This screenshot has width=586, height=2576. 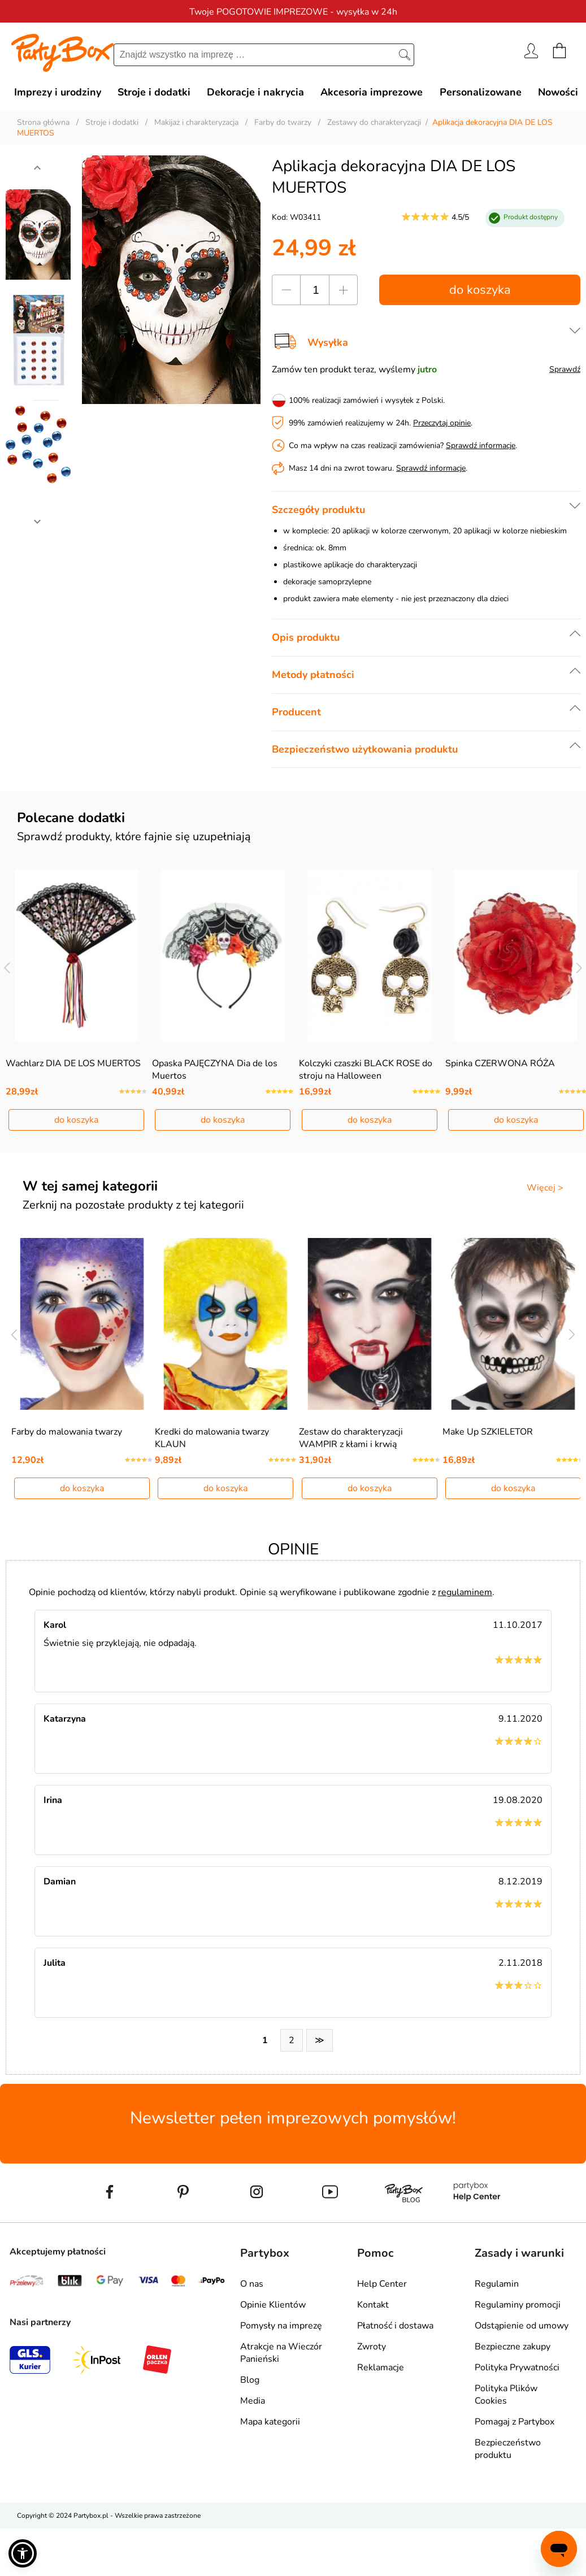 What do you see at coordinates (371, 2346) in the screenshot?
I see `Zwroty` at bounding box center [371, 2346].